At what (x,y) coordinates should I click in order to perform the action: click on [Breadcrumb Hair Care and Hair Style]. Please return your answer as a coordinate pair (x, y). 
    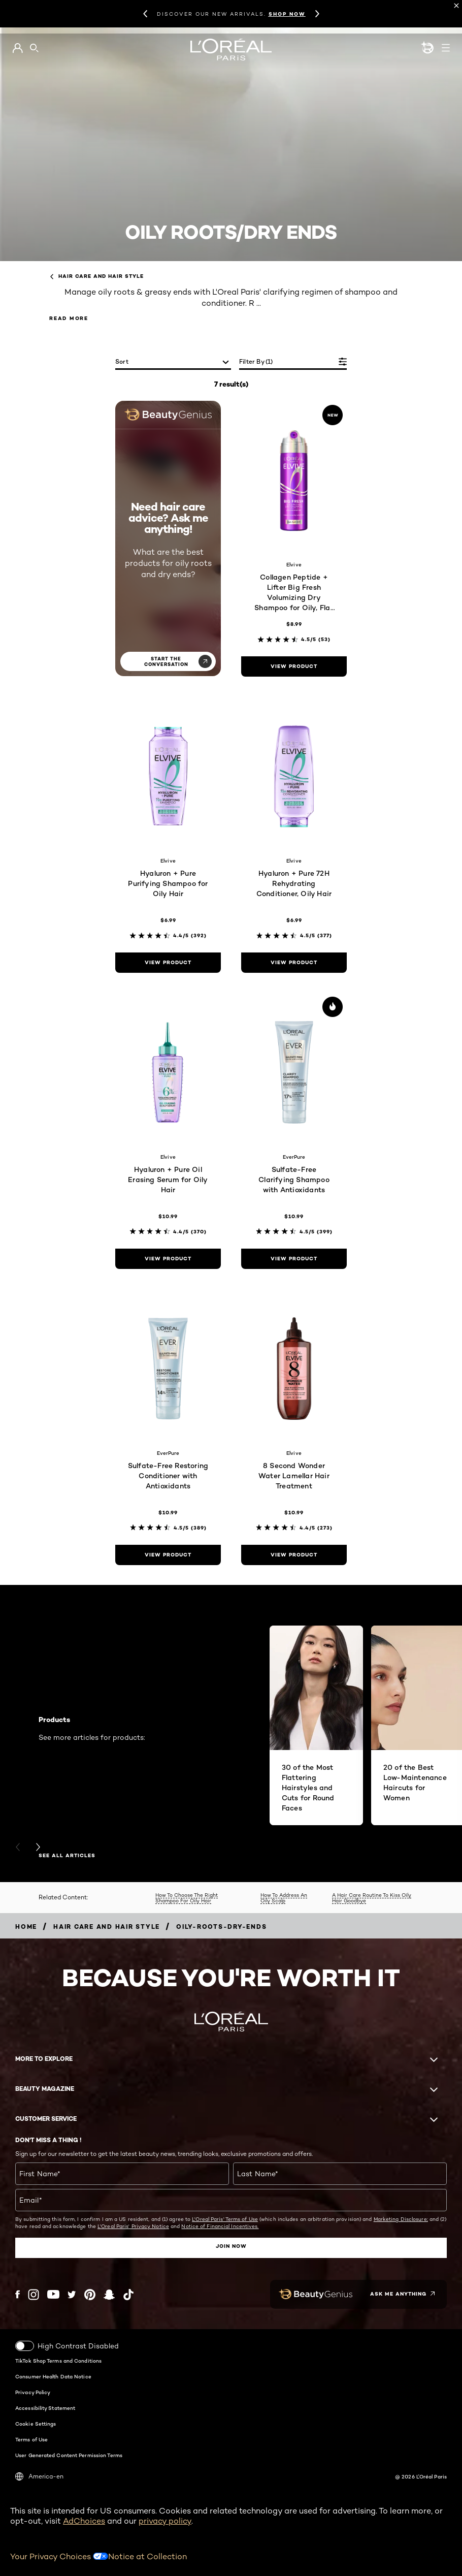
    Looking at the image, I should click on (106, 1926).